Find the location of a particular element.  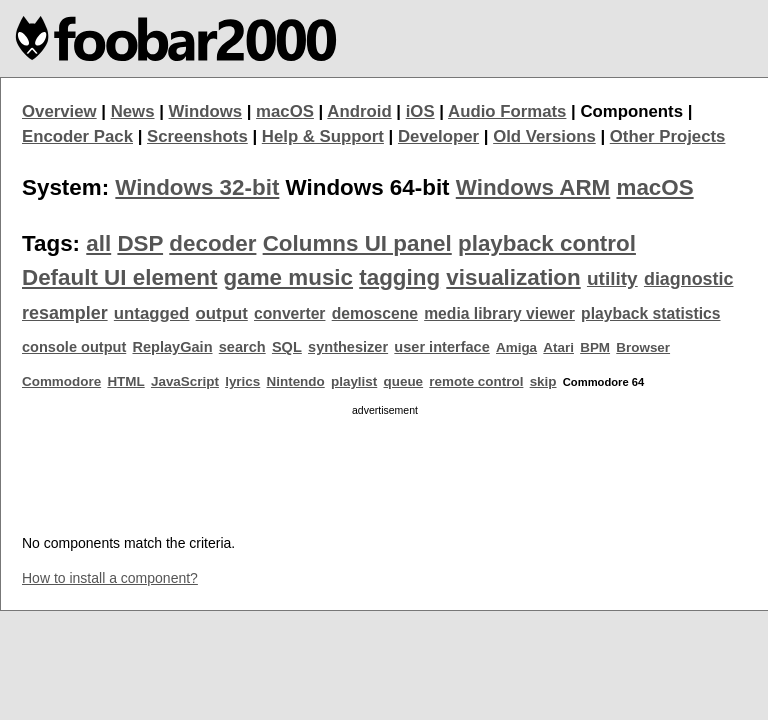

skip is located at coordinates (543, 381).